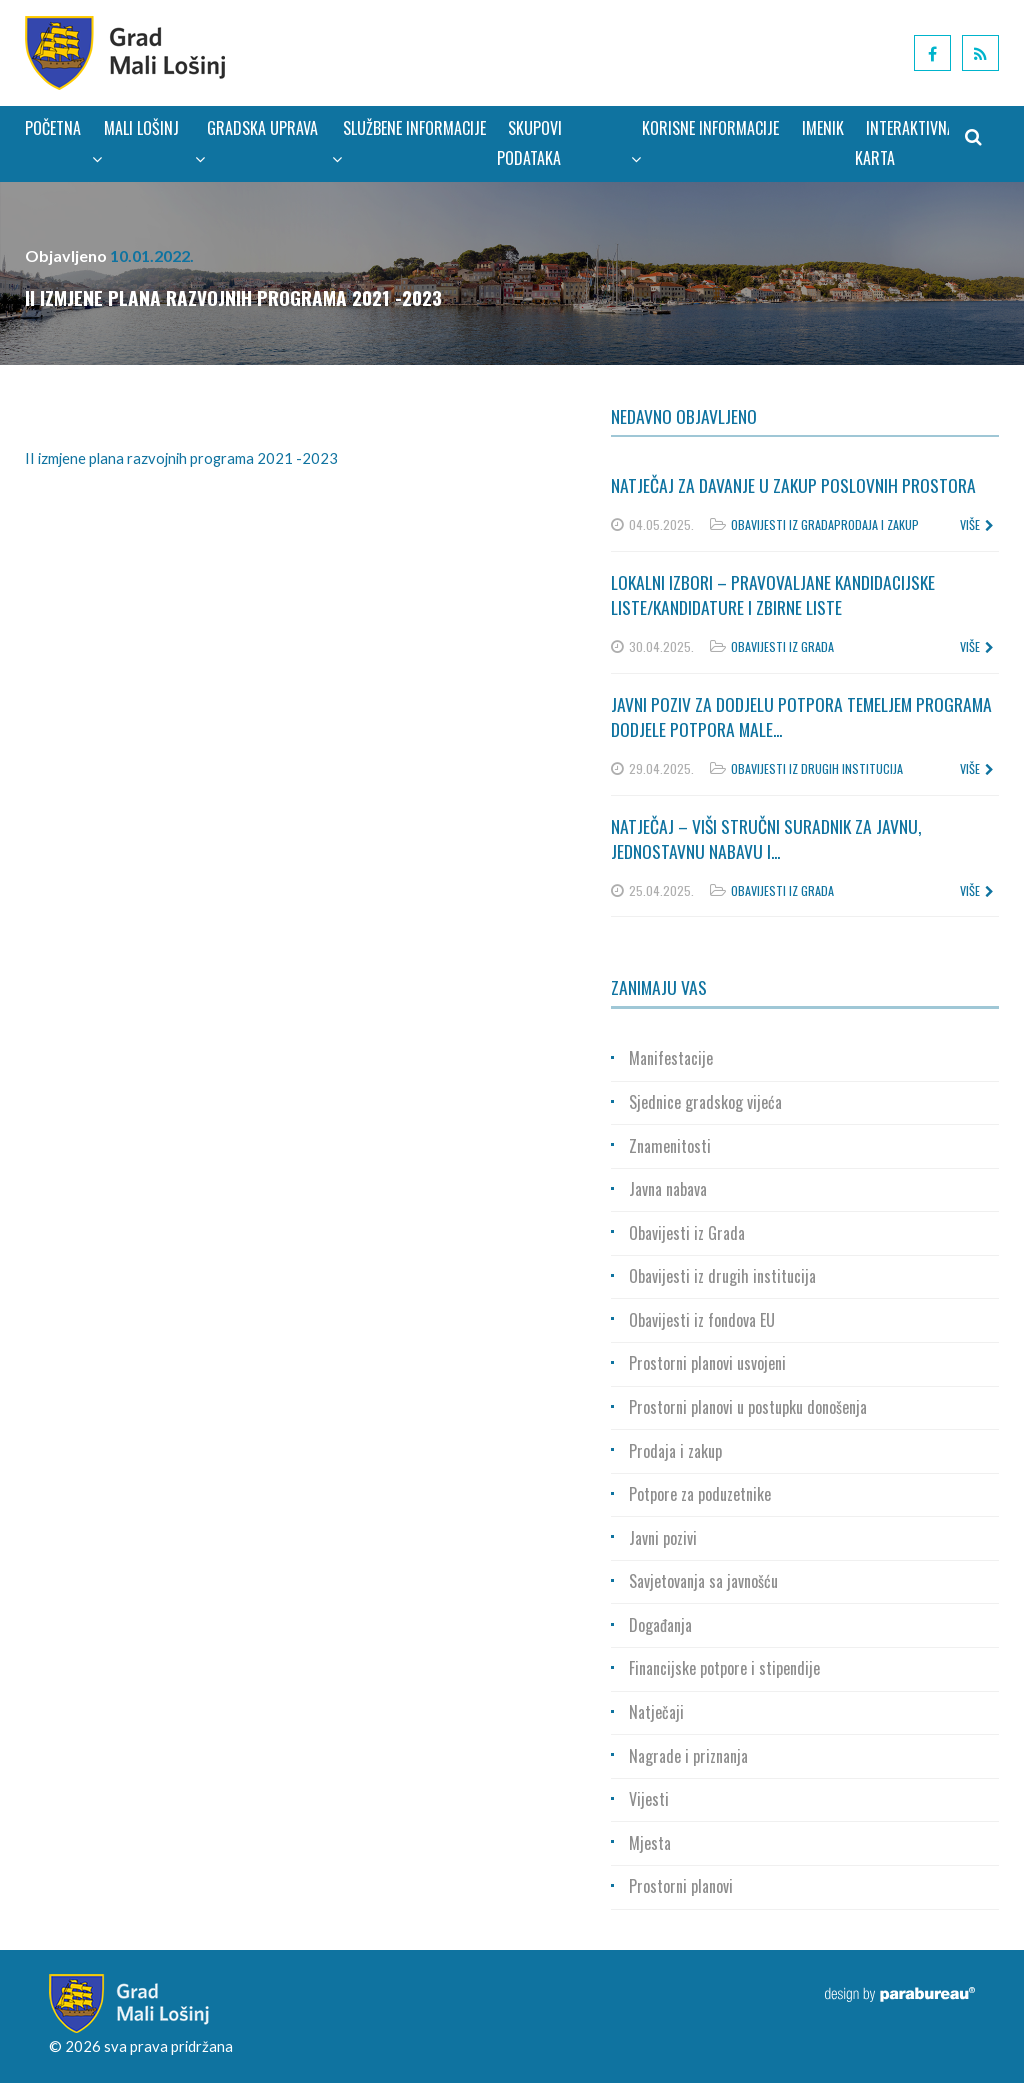 This screenshot has height=2083, width=1024. What do you see at coordinates (681, 1886) in the screenshot?
I see `Prostorni planovi` at bounding box center [681, 1886].